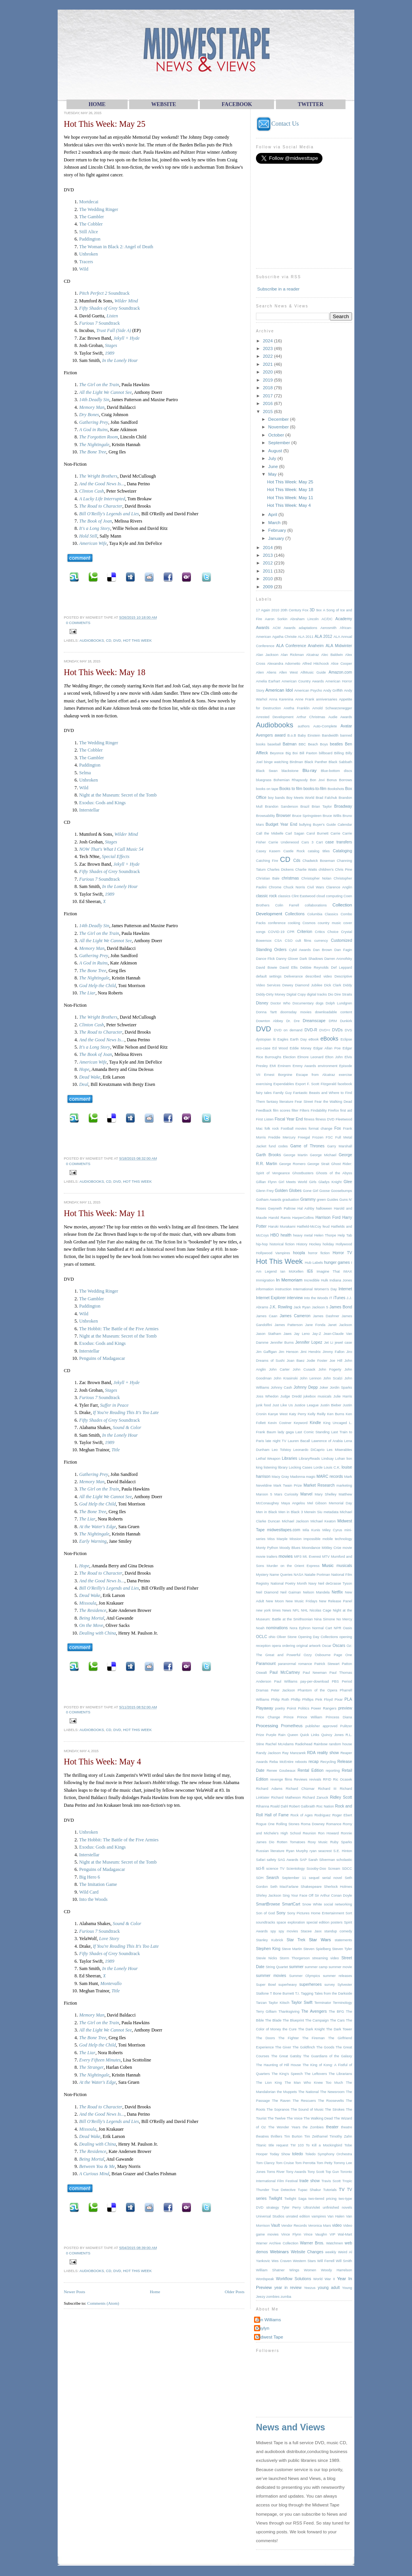  Describe the element at coordinates (324, 1619) in the screenshot. I see `Nina Simone` at that location.